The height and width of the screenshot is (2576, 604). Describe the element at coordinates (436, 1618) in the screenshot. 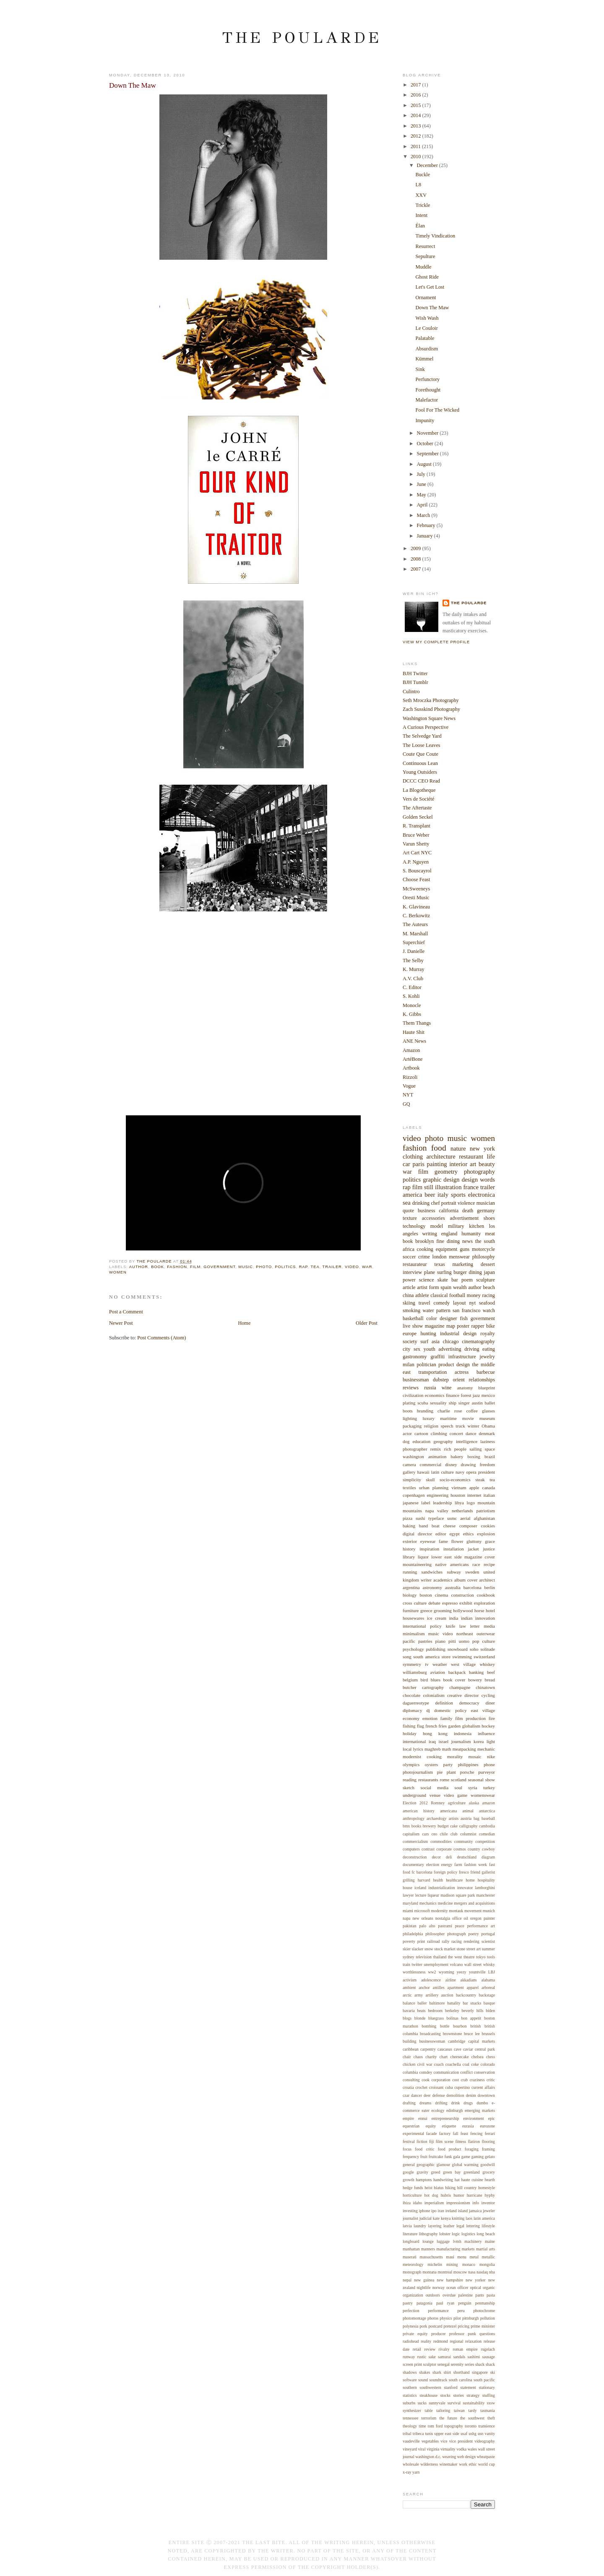

I see `ice cream` at that location.